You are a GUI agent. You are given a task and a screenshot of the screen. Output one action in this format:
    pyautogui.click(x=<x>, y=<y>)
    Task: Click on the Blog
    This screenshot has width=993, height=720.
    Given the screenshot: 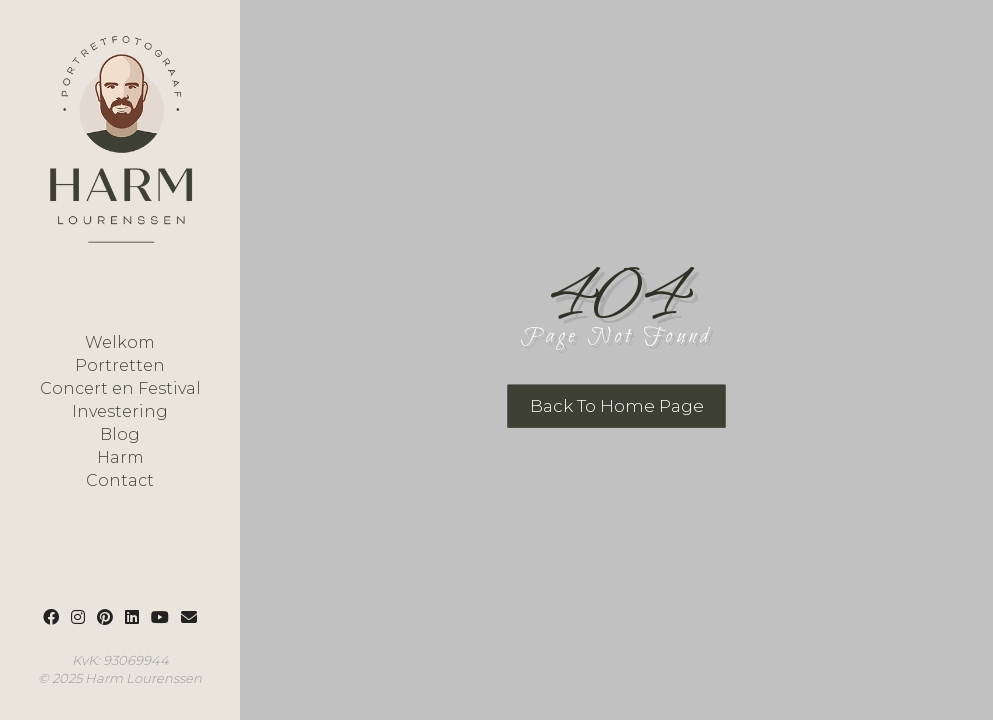 What is the action you would take?
    pyautogui.click(x=120, y=435)
    